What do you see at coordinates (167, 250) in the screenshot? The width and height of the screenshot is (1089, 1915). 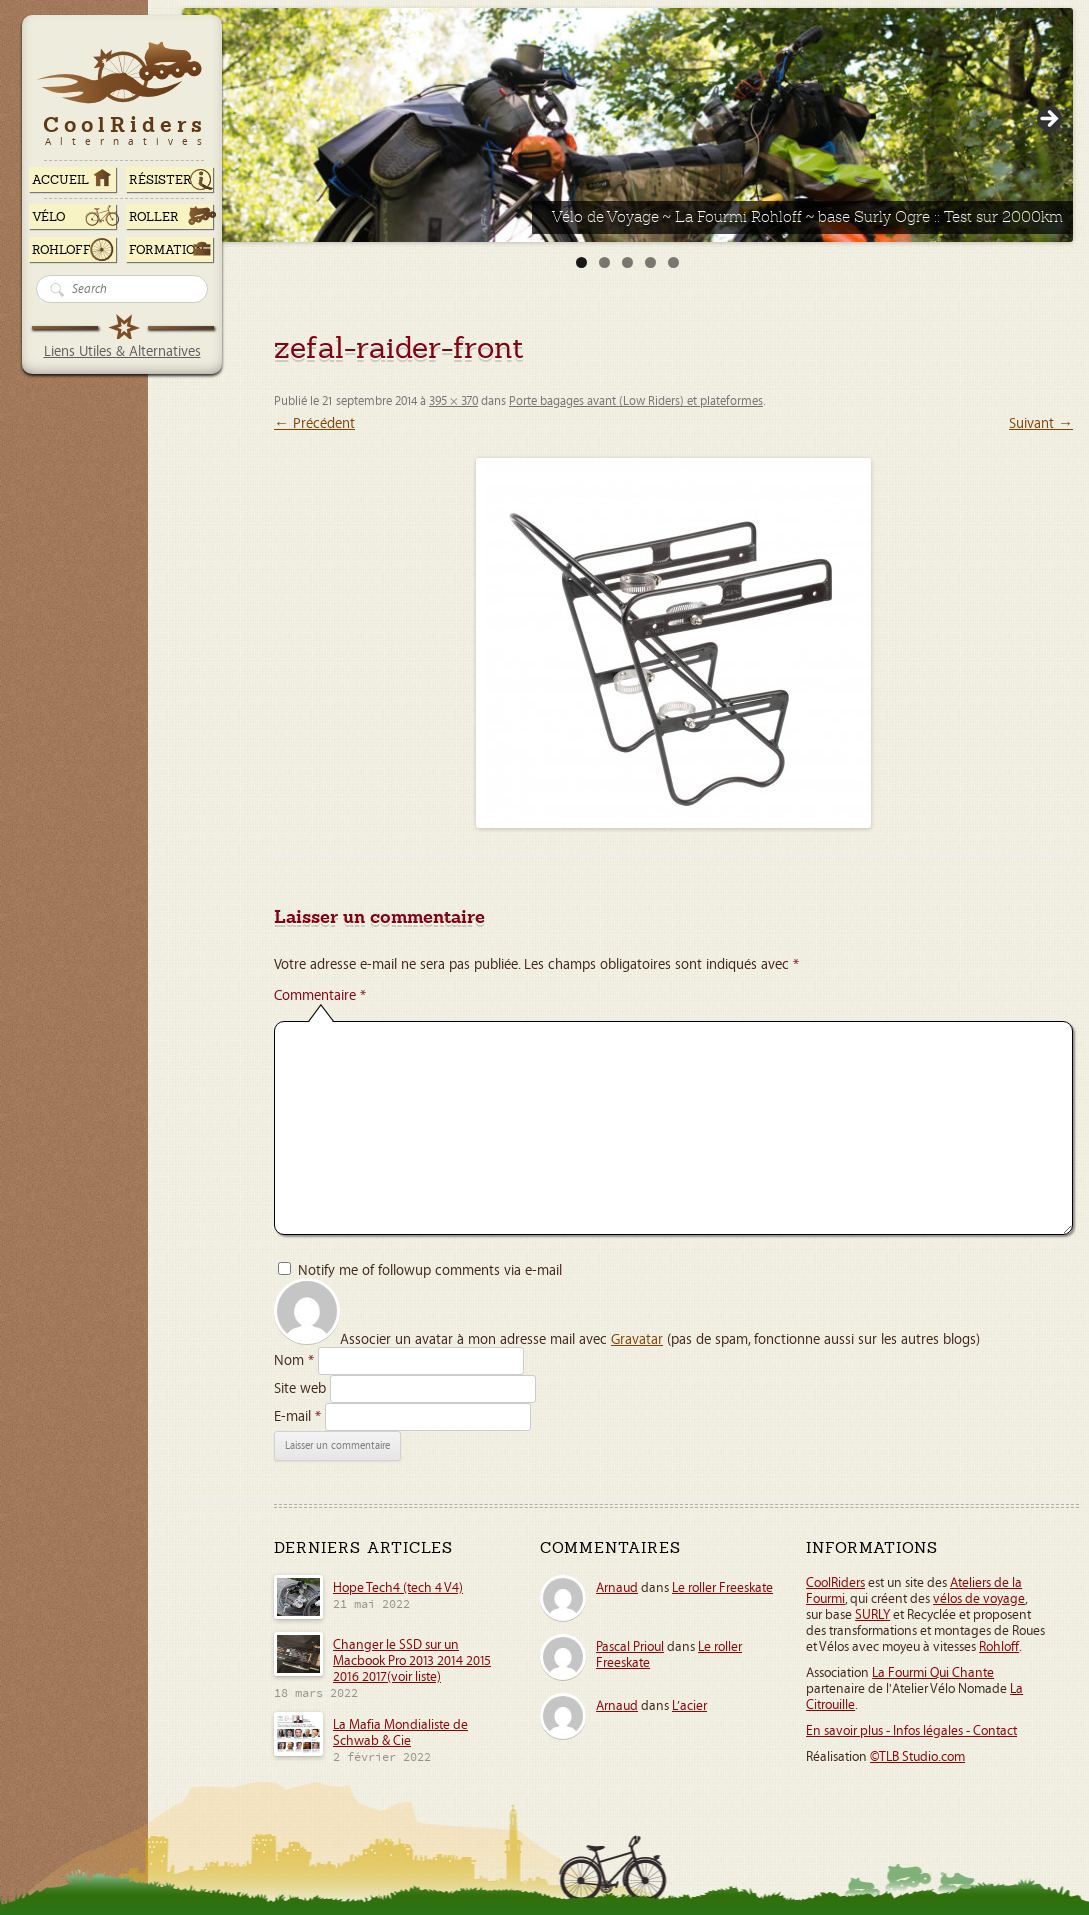 I see `Formation` at bounding box center [167, 250].